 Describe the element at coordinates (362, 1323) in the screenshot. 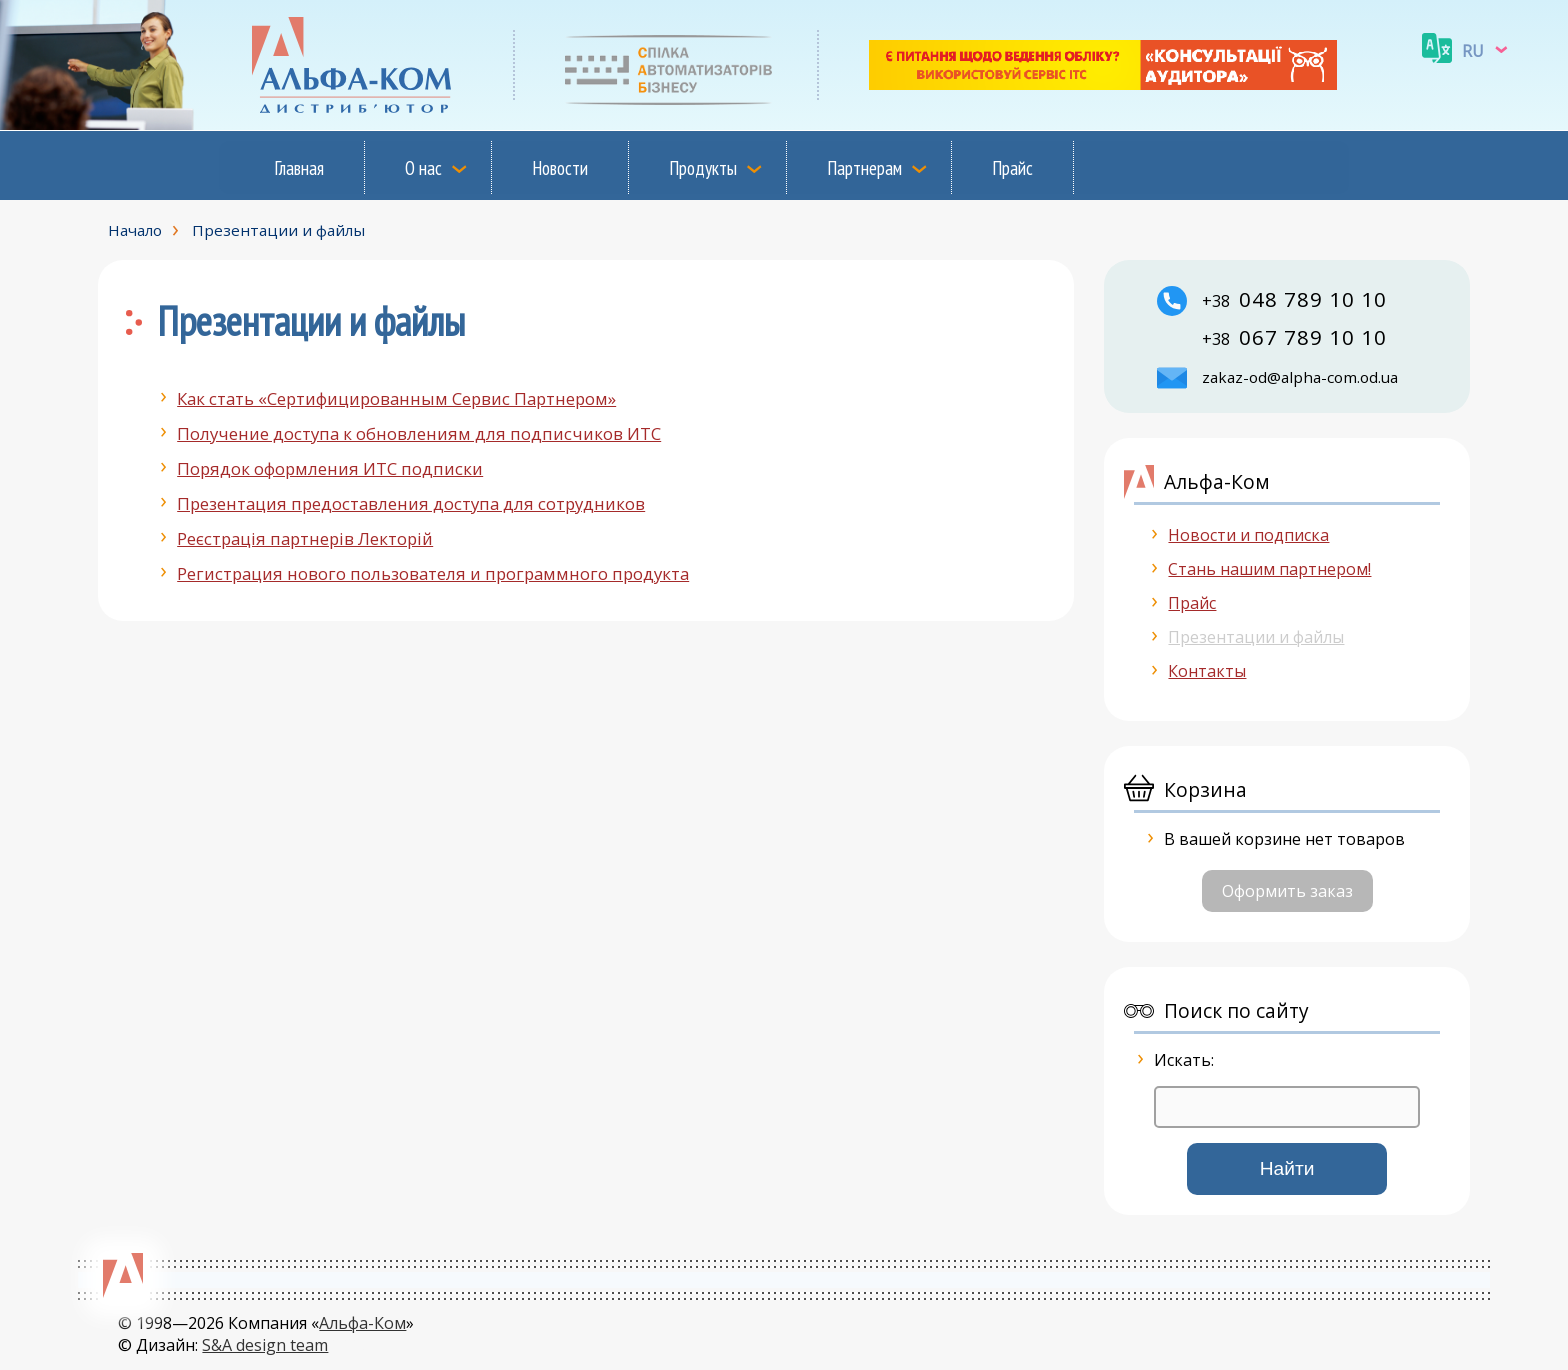

I see `Альфа-Ком` at that location.